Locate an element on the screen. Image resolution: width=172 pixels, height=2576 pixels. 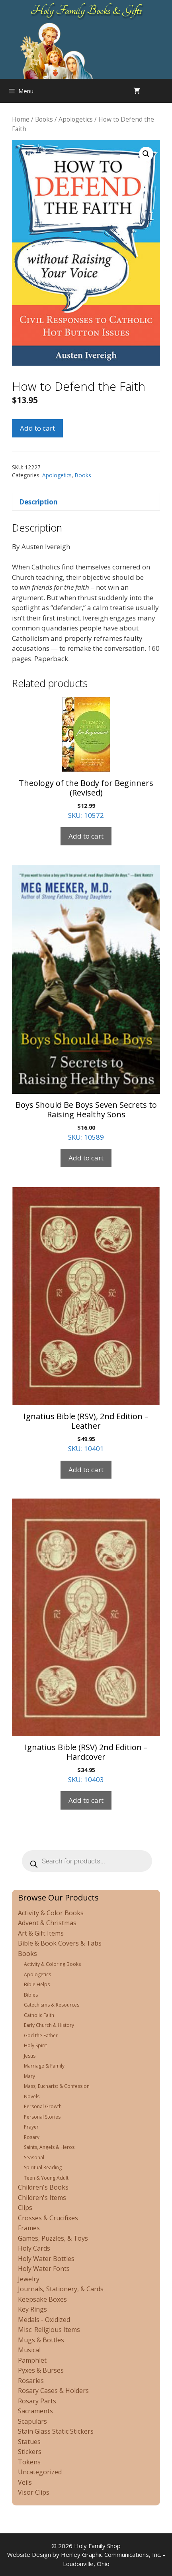
Medals - Oxidized is located at coordinates (44, 2319).